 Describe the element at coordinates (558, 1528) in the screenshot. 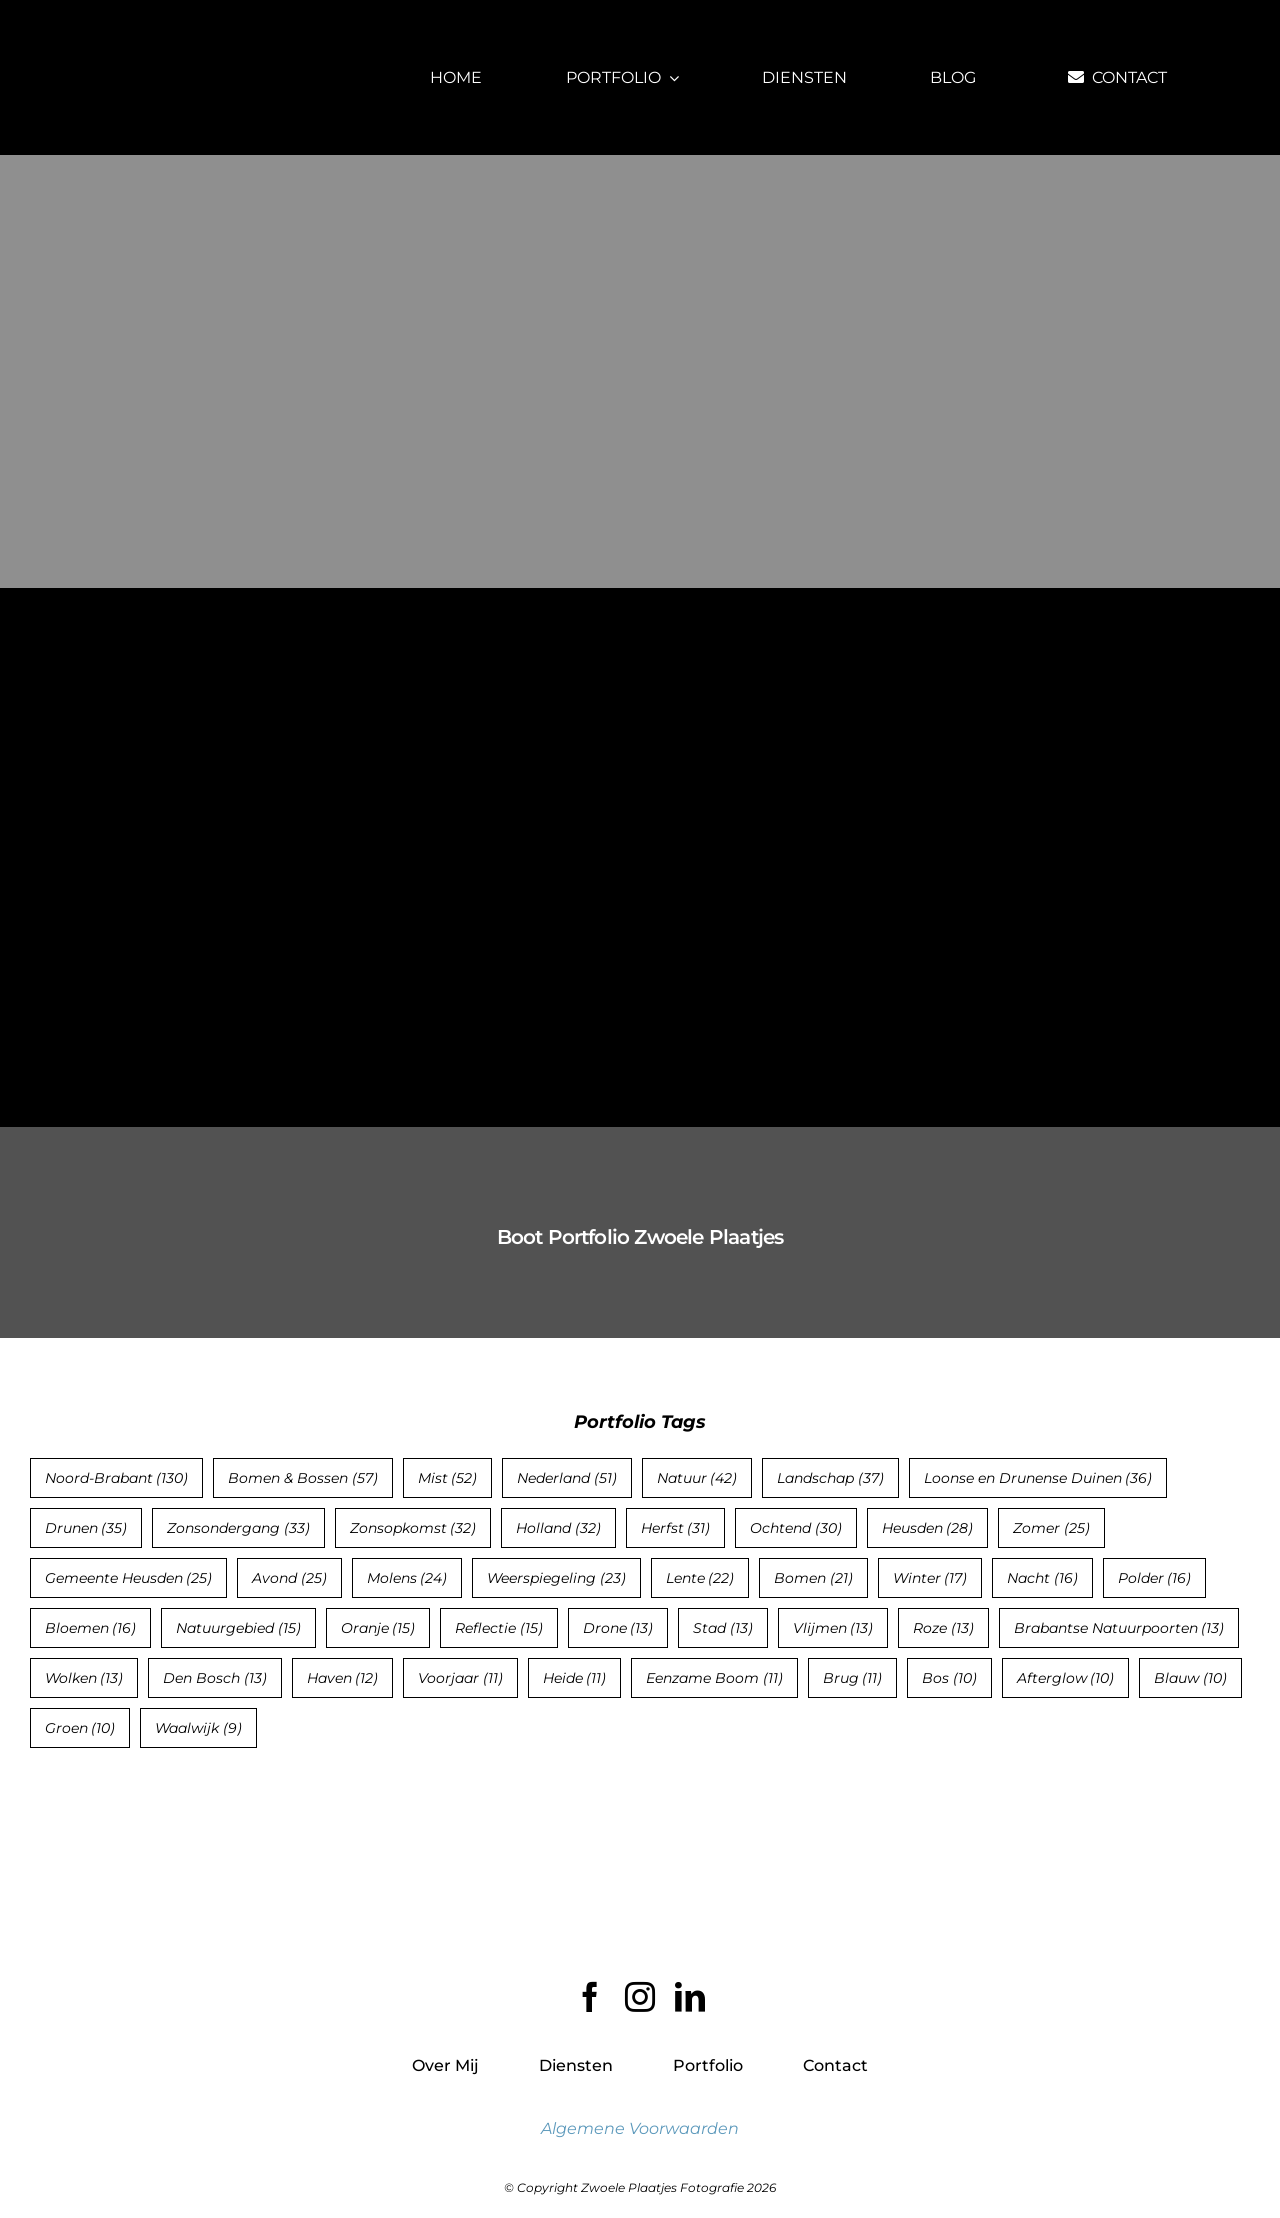

I see `Holland [Holland (32 items)]` at that location.